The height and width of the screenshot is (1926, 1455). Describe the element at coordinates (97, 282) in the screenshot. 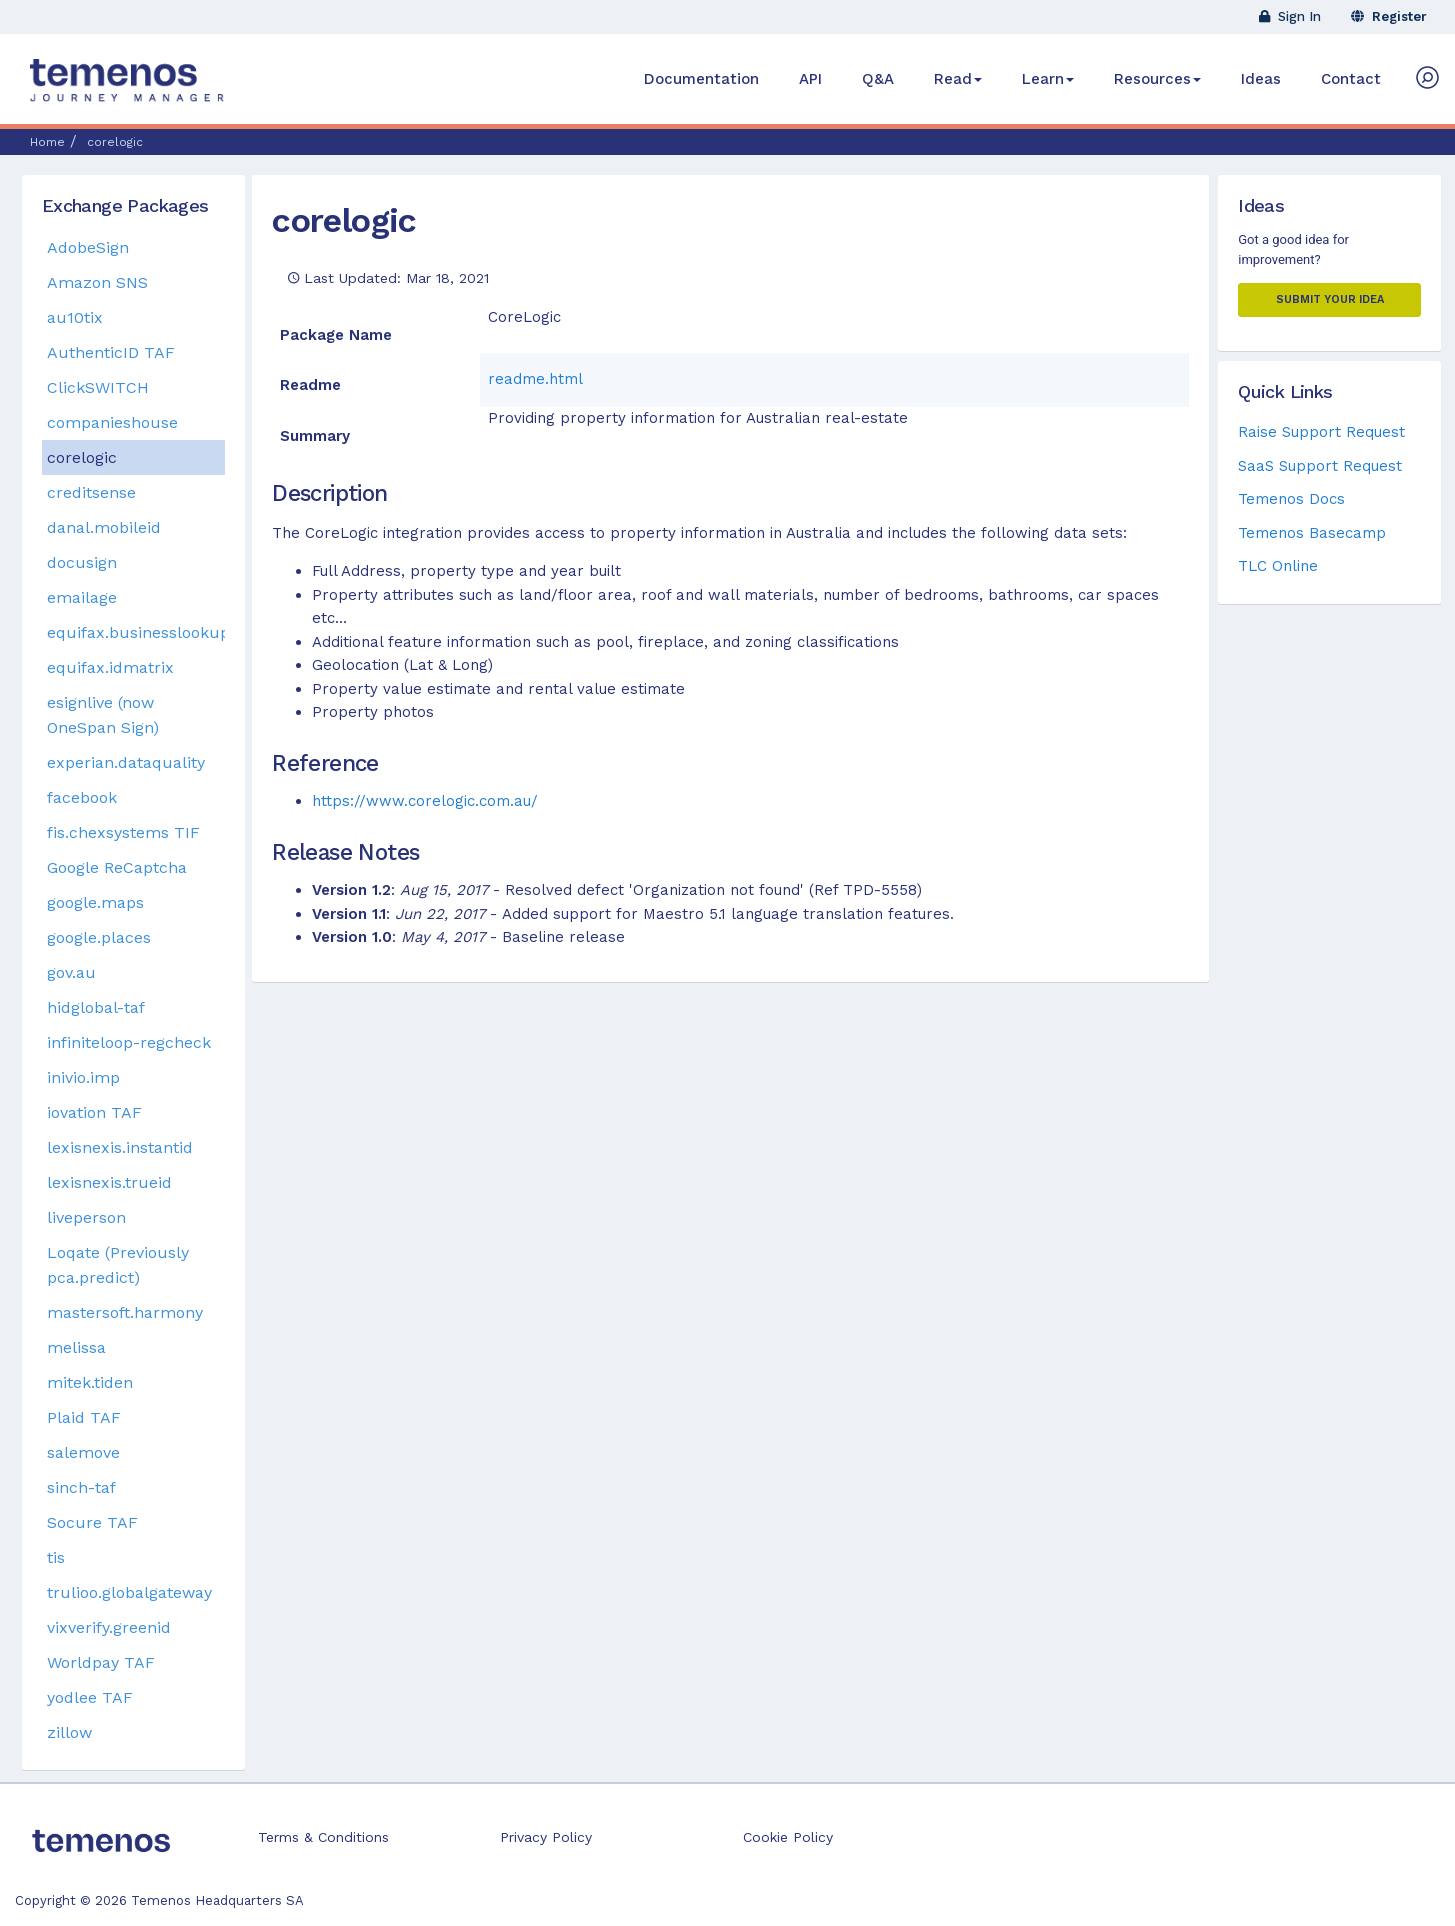

I see `Amazon SNS` at that location.